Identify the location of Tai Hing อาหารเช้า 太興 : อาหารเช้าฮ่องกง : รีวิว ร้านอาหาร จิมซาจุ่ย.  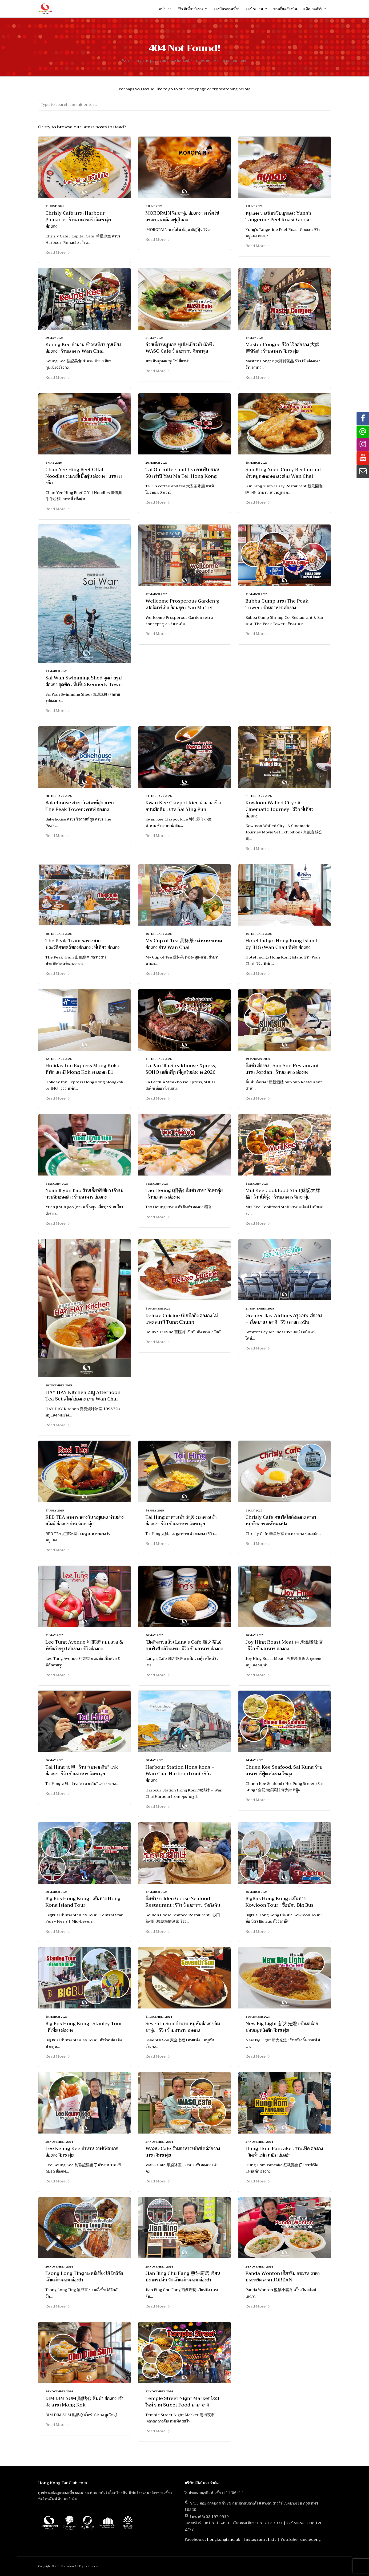
(181, 1520).